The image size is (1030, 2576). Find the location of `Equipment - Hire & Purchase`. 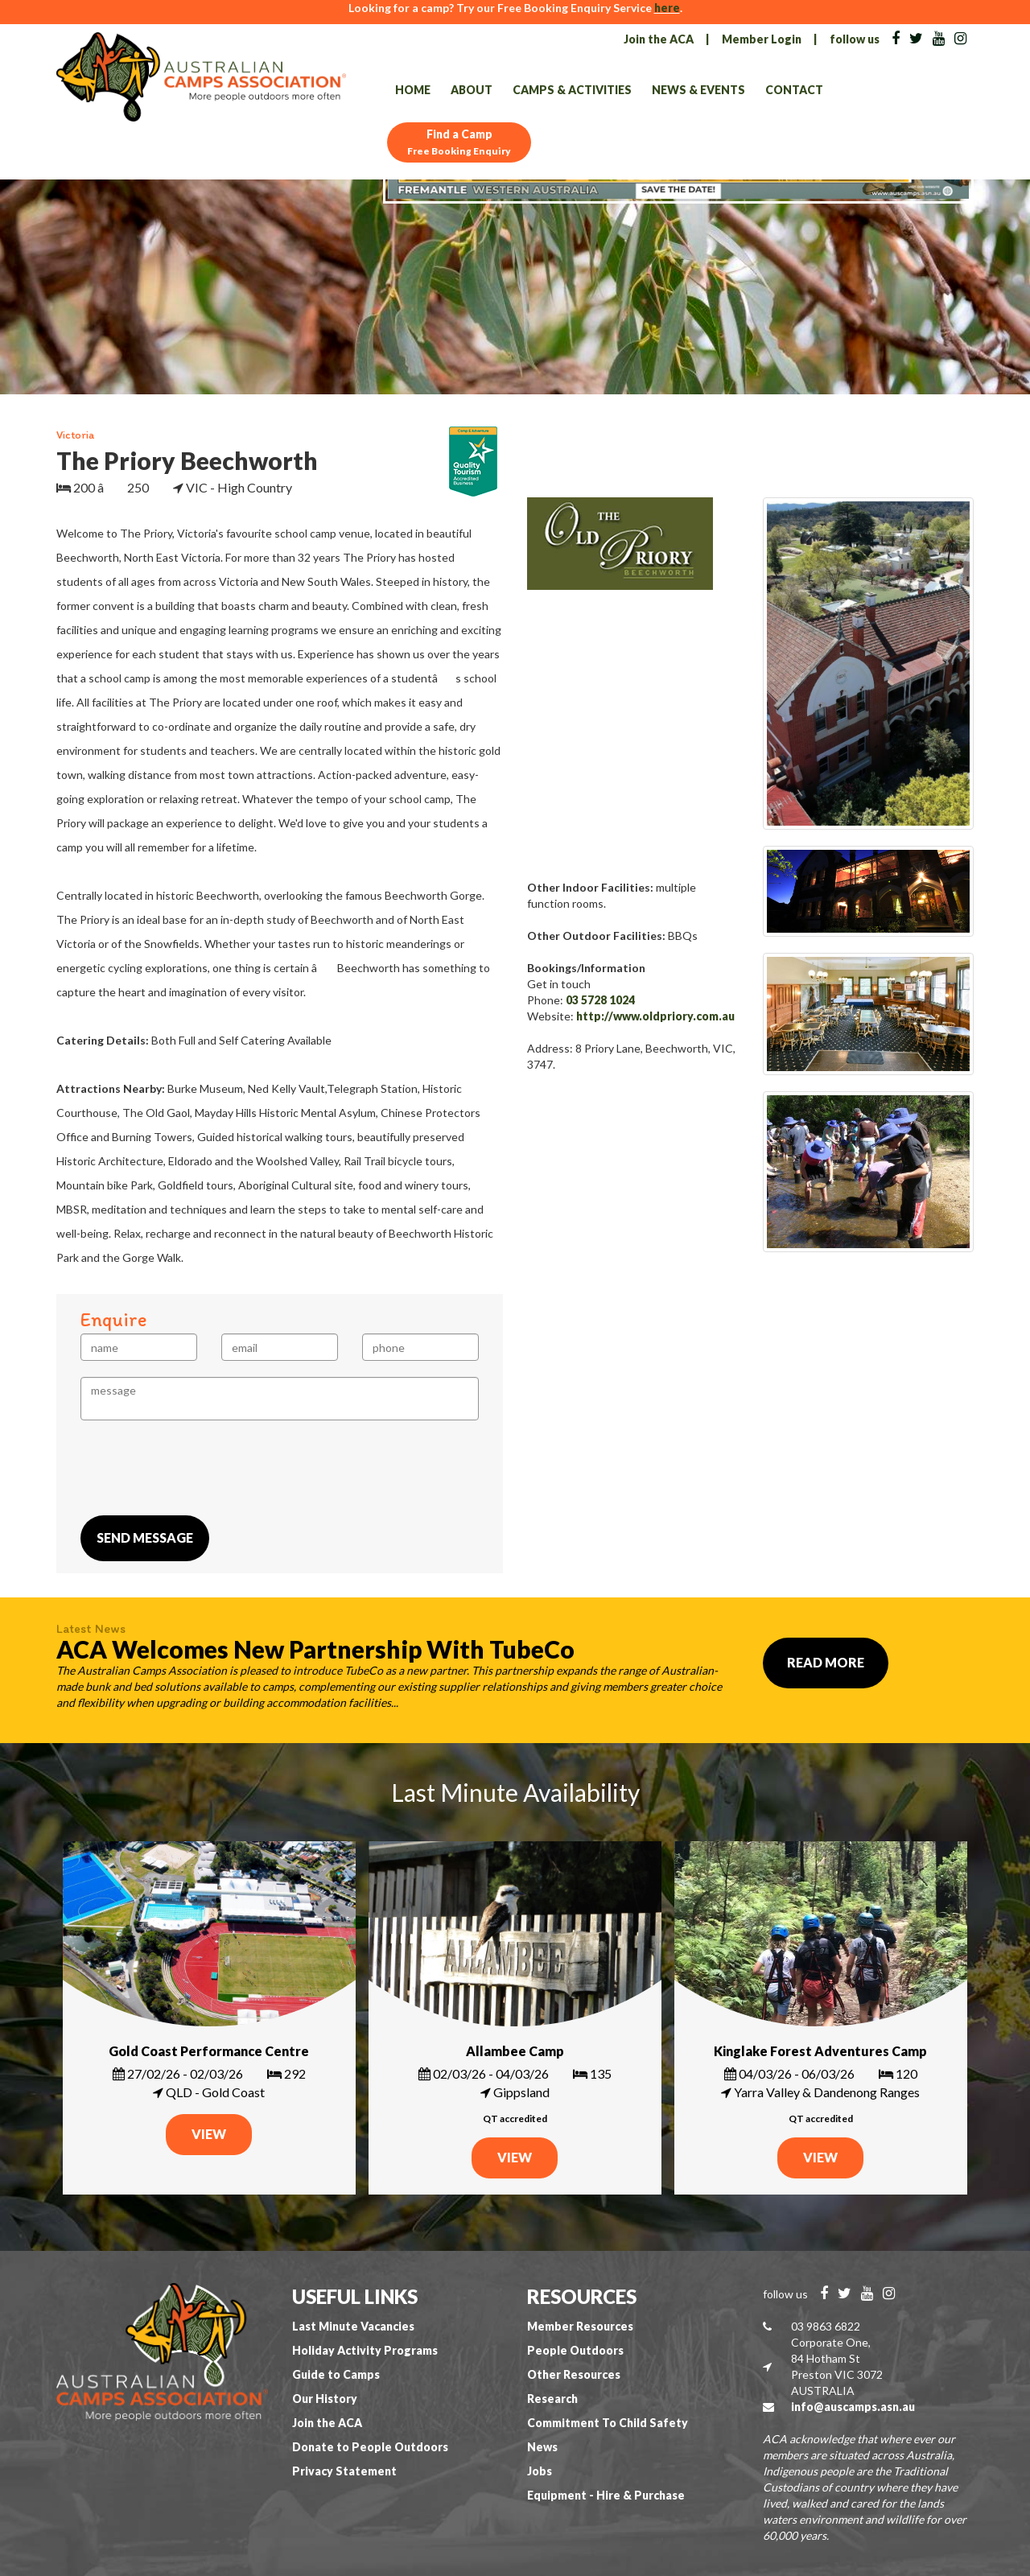

Equipment - Hire & Purchase is located at coordinates (606, 2495).